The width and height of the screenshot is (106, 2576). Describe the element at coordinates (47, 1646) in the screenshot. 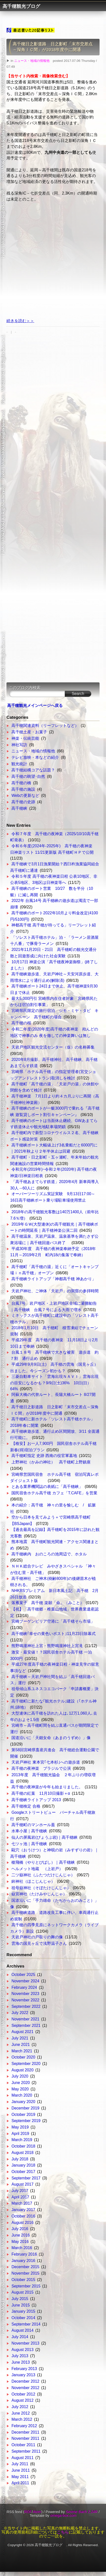

I see `熊野鳴瀧神社上宮・熊野鳴瀧神社上宮滝` at that location.